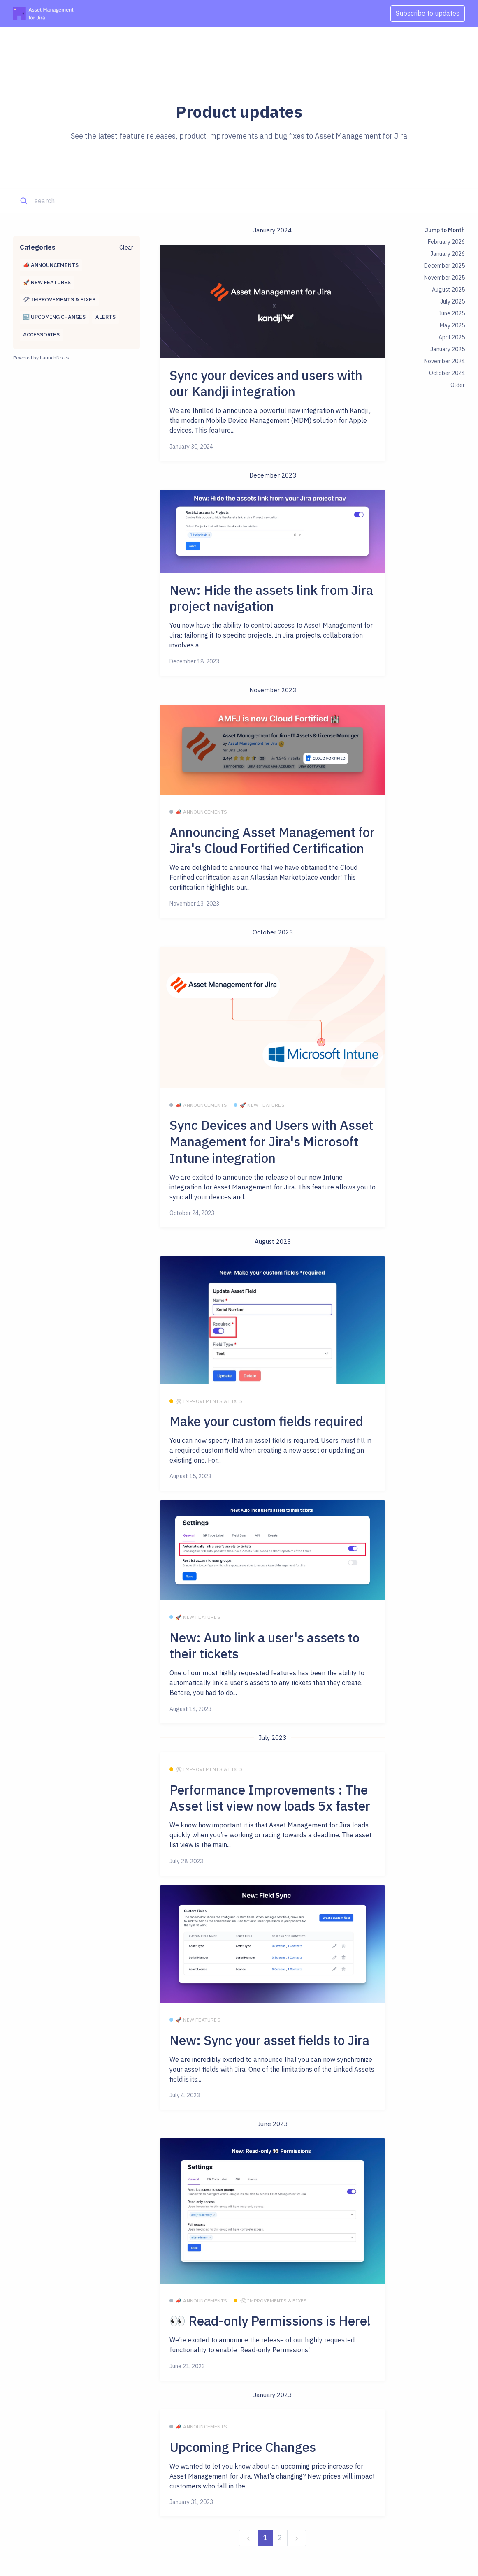 This screenshot has height=2576, width=478. Describe the element at coordinates (448, 289) in the screenshot. I see `August 2025` at that location.